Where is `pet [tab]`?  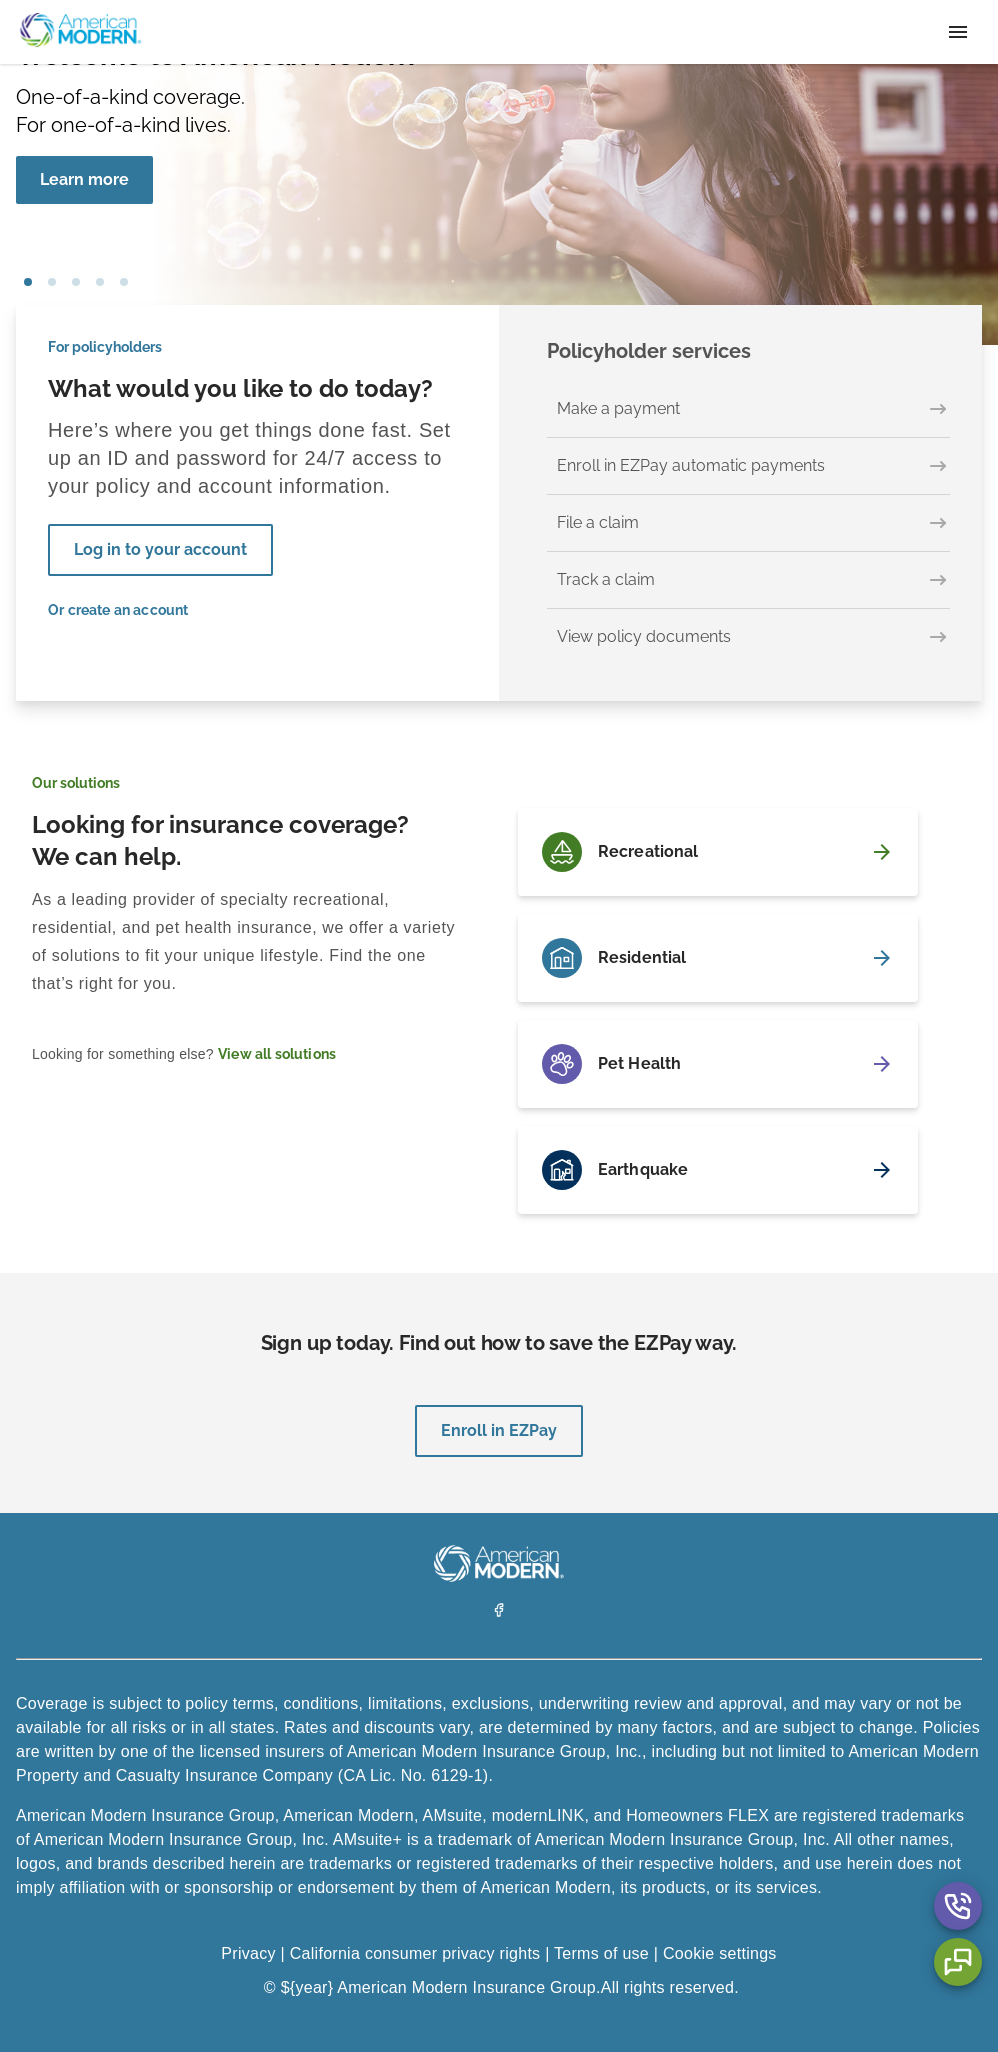
pet [tab] is located at coordinates (52, 282).